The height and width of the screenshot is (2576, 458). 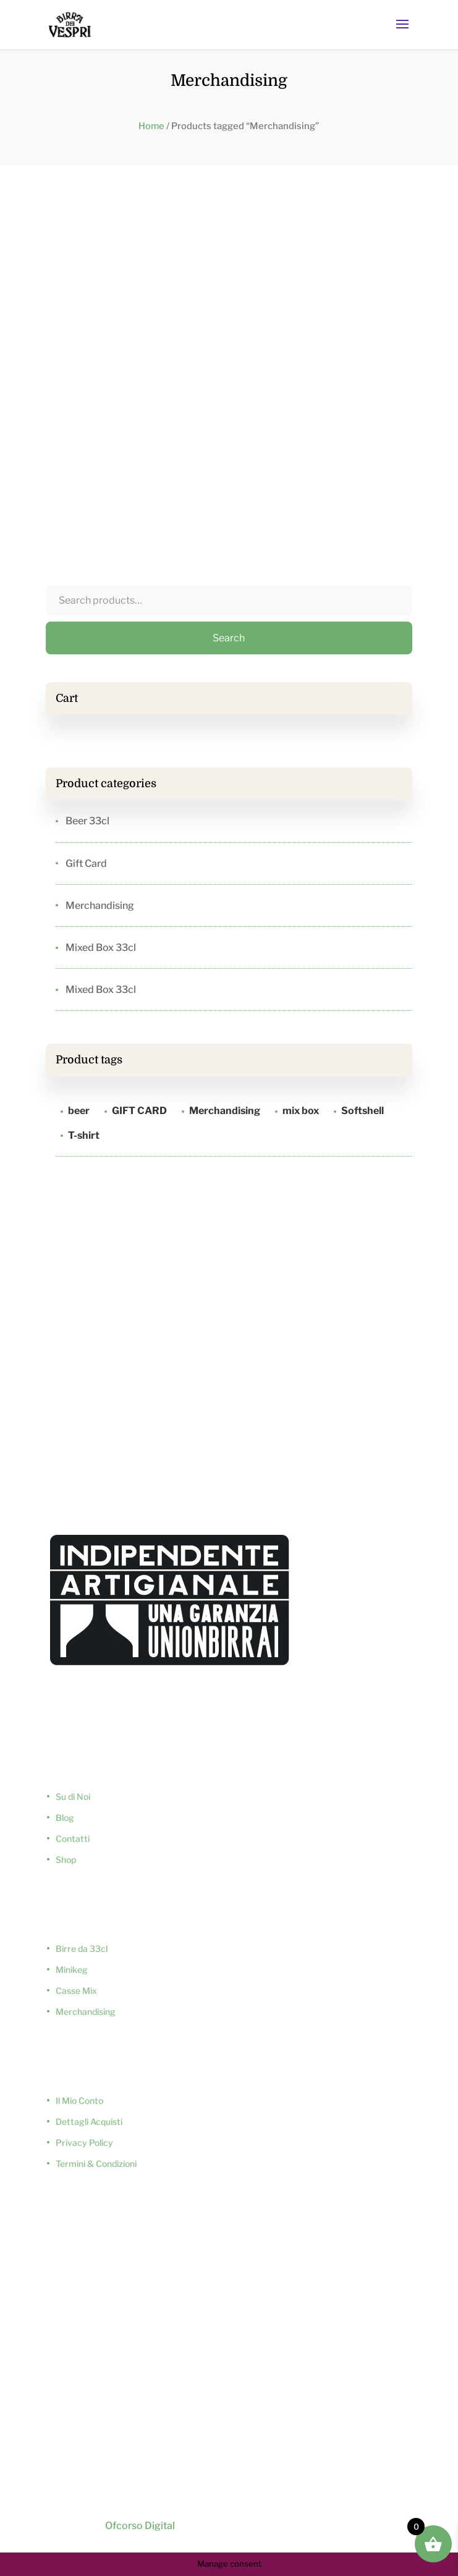 I want to click on GIFT CARD [GIFT CARD (1 product)], so click(x=139, y=1111).